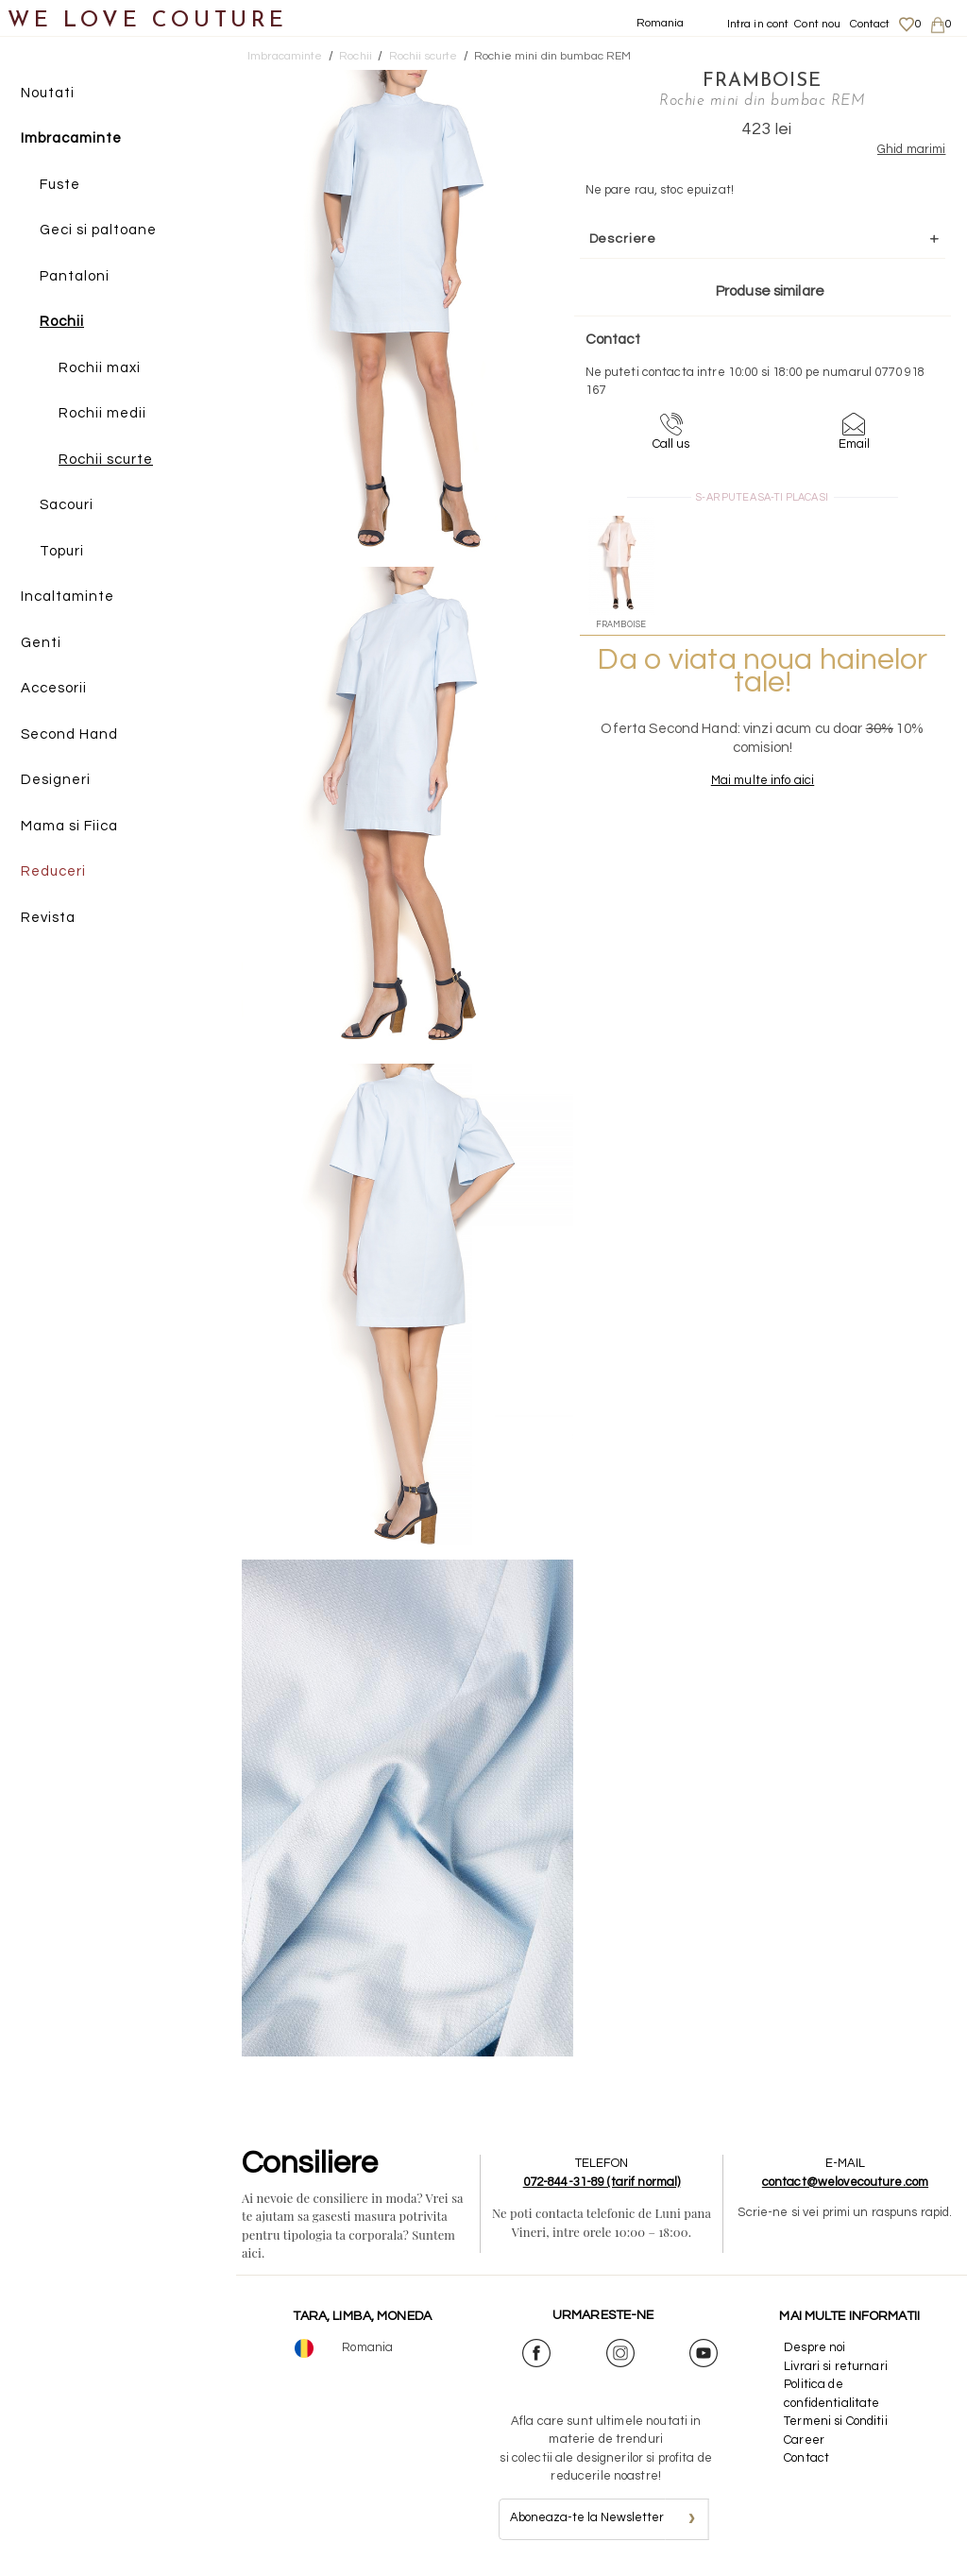 The width and height of the screenshot is (967, 2576). What do you see at coordinates (69, 826) in the screenshot?
I see `Mama si Fiica` at bounding box center [69, 826].